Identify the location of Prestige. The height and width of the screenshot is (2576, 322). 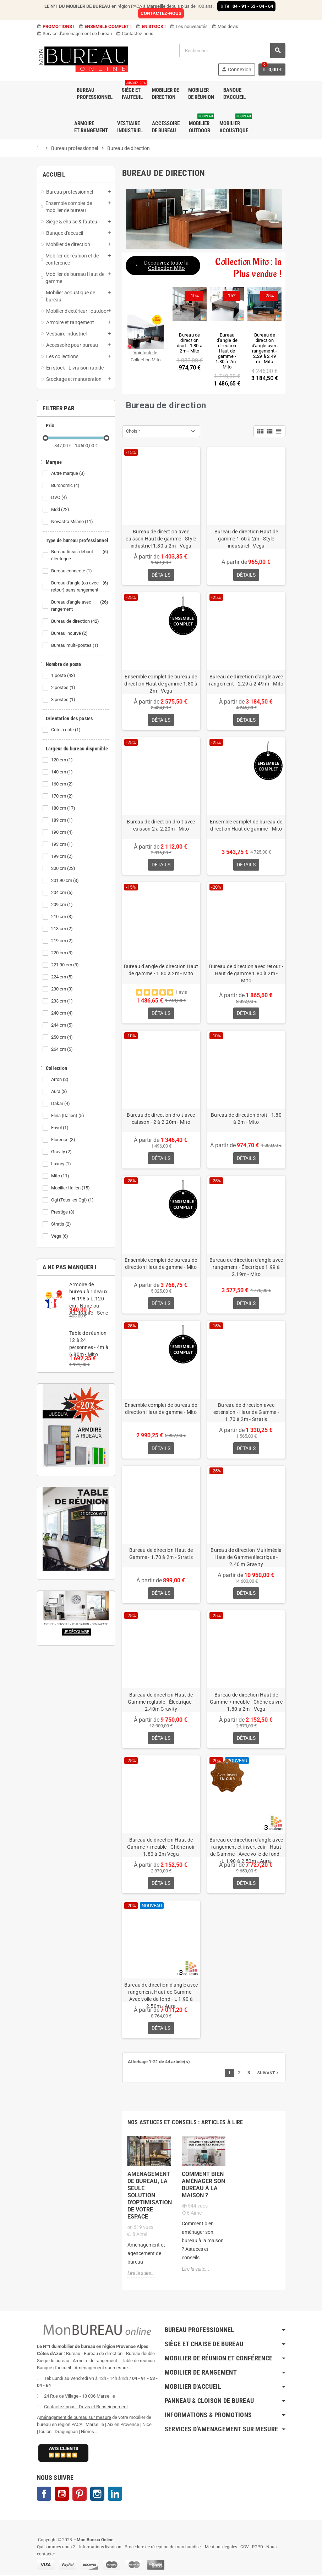
(63, 1212).